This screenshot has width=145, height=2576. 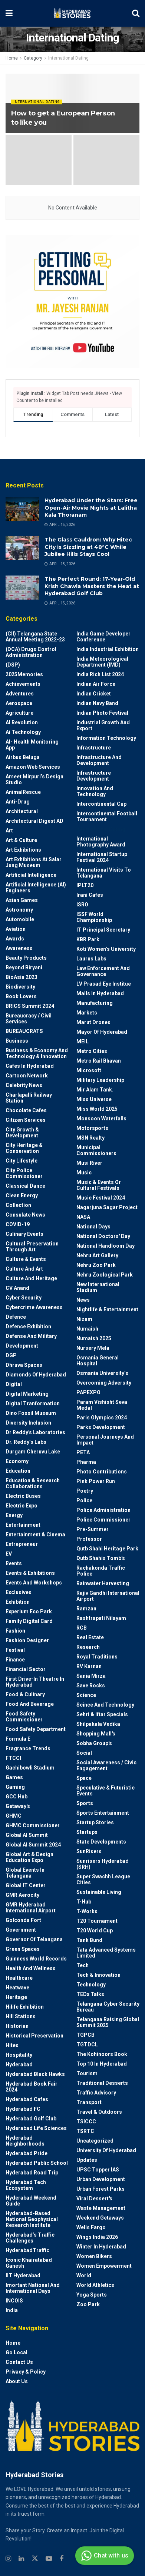 I want to click on Entertainment, so click(x=23, y=1525).